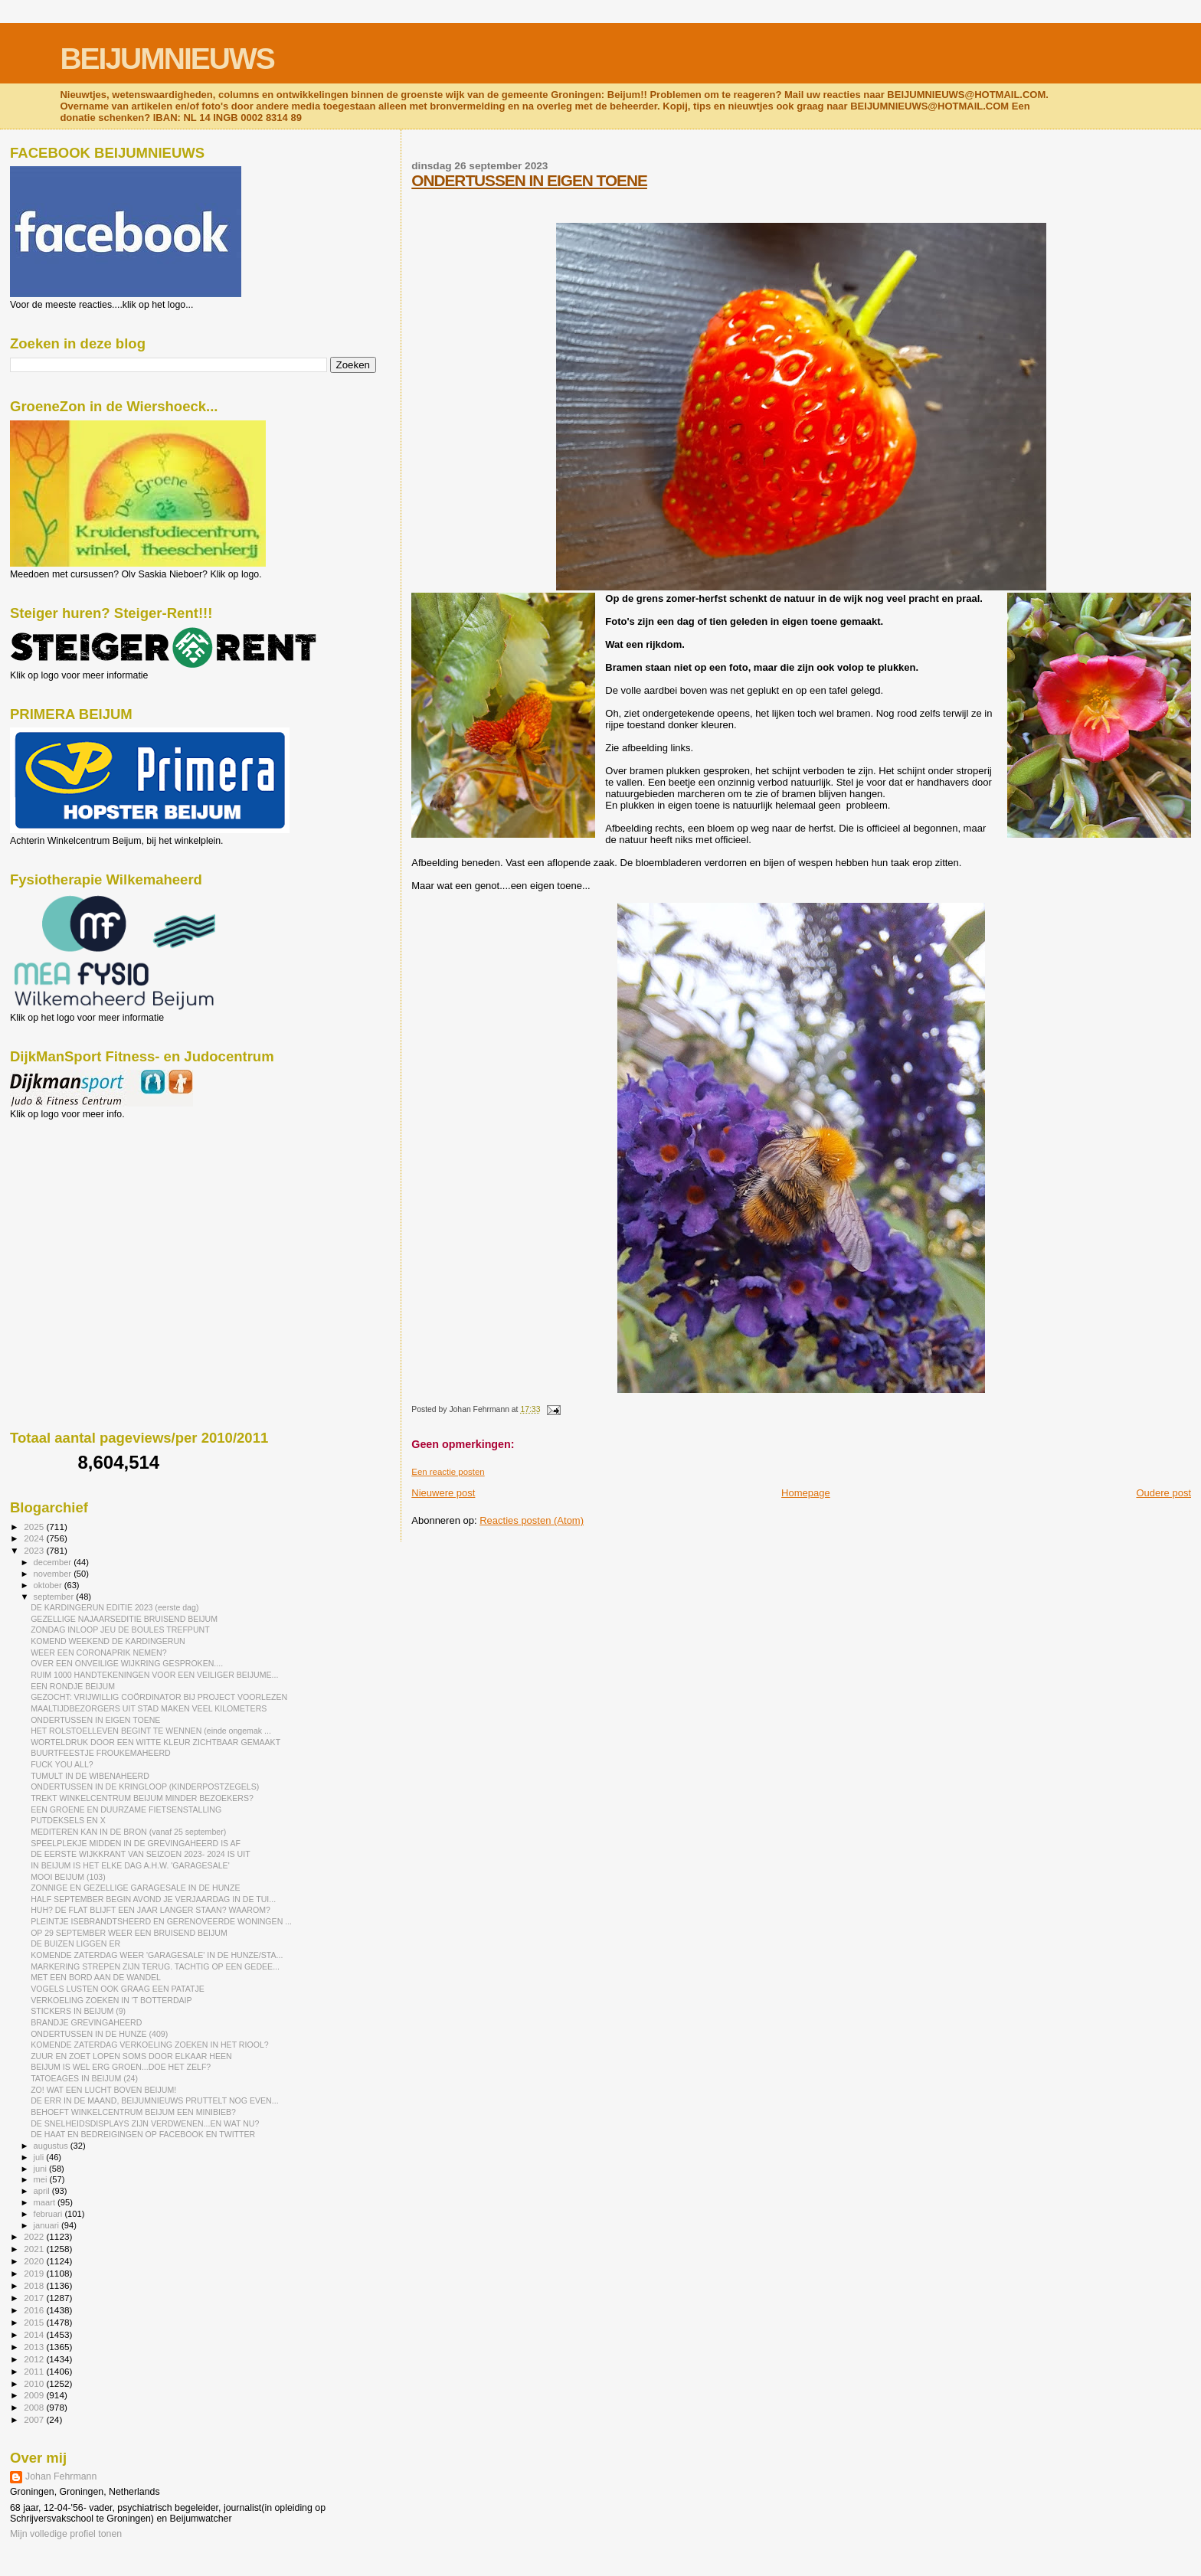 Image resolution: width=1201 pixels, height=2576 pixels. Describe the element at coordinates (35, 2310) in the screenshot. I see `2016` at that location.